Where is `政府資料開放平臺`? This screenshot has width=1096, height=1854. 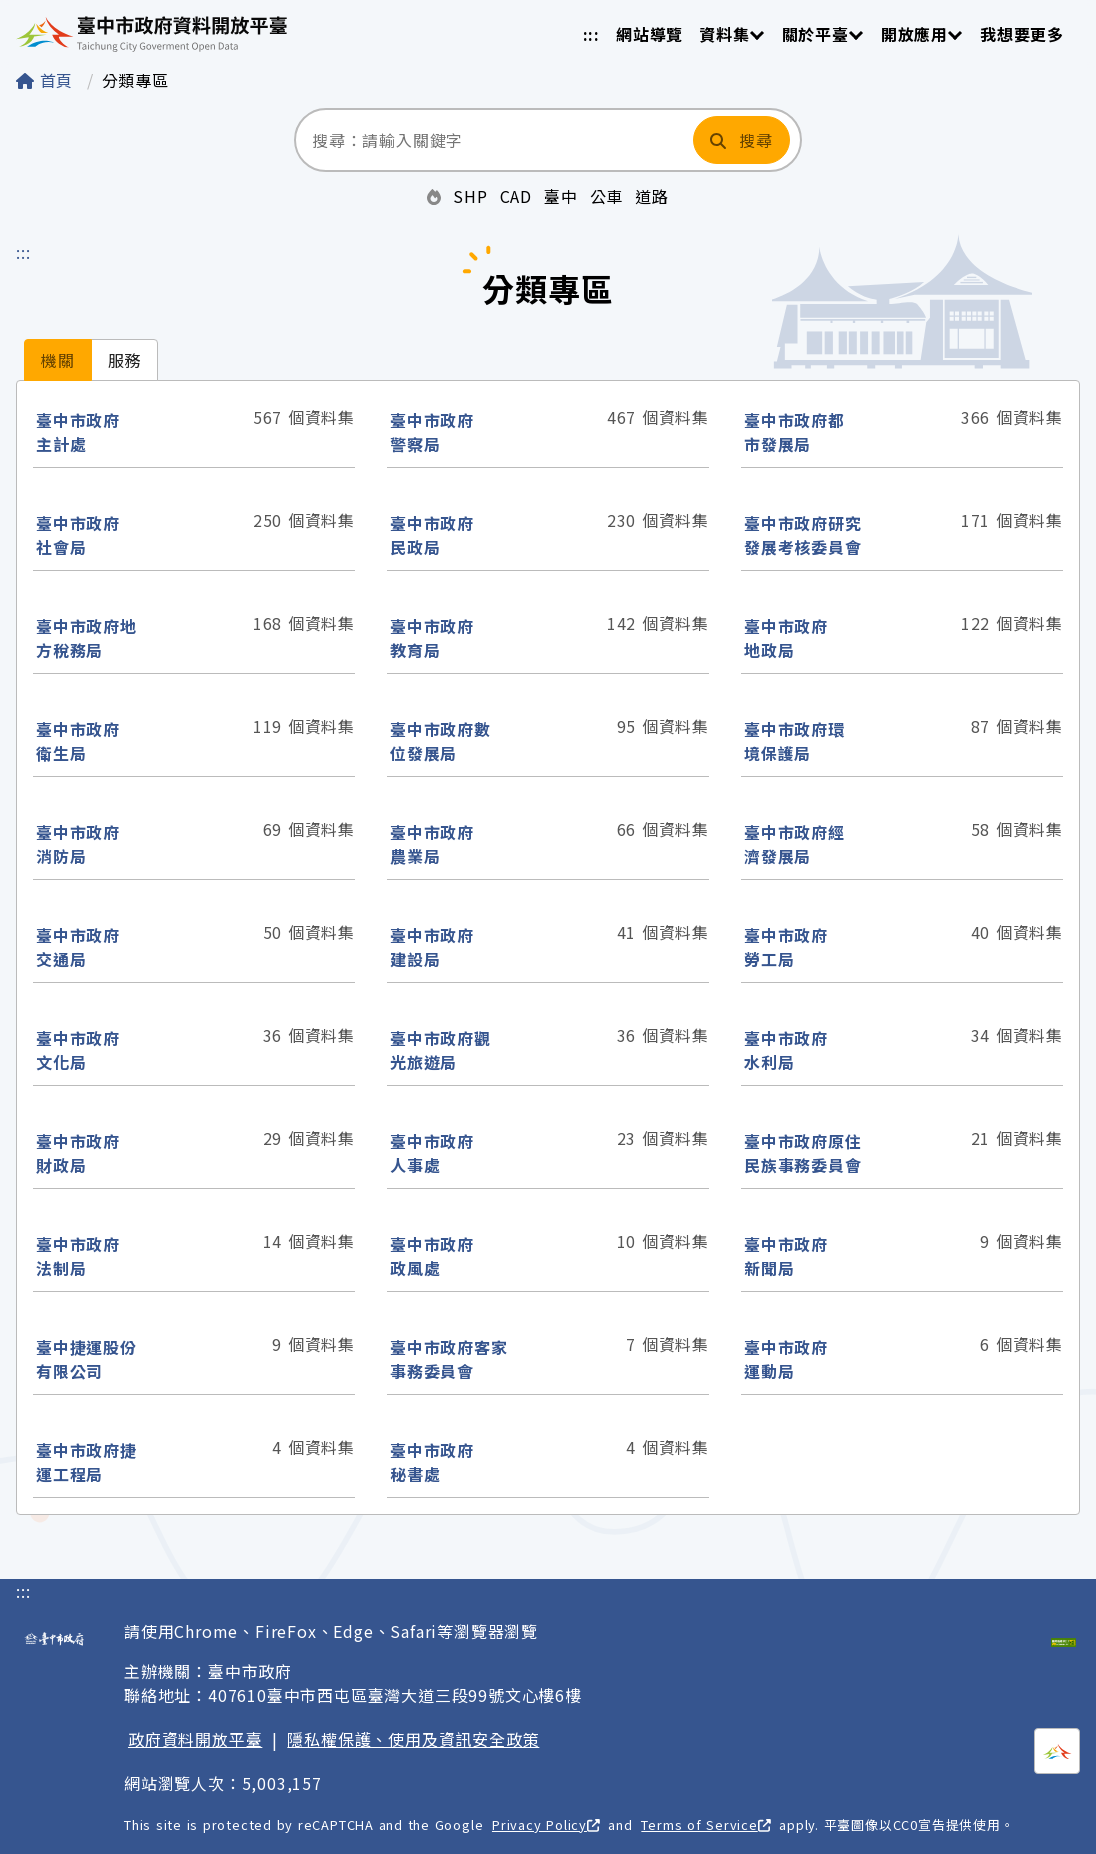 政府資料開放平臺 is located at coordinates (195, 1739).